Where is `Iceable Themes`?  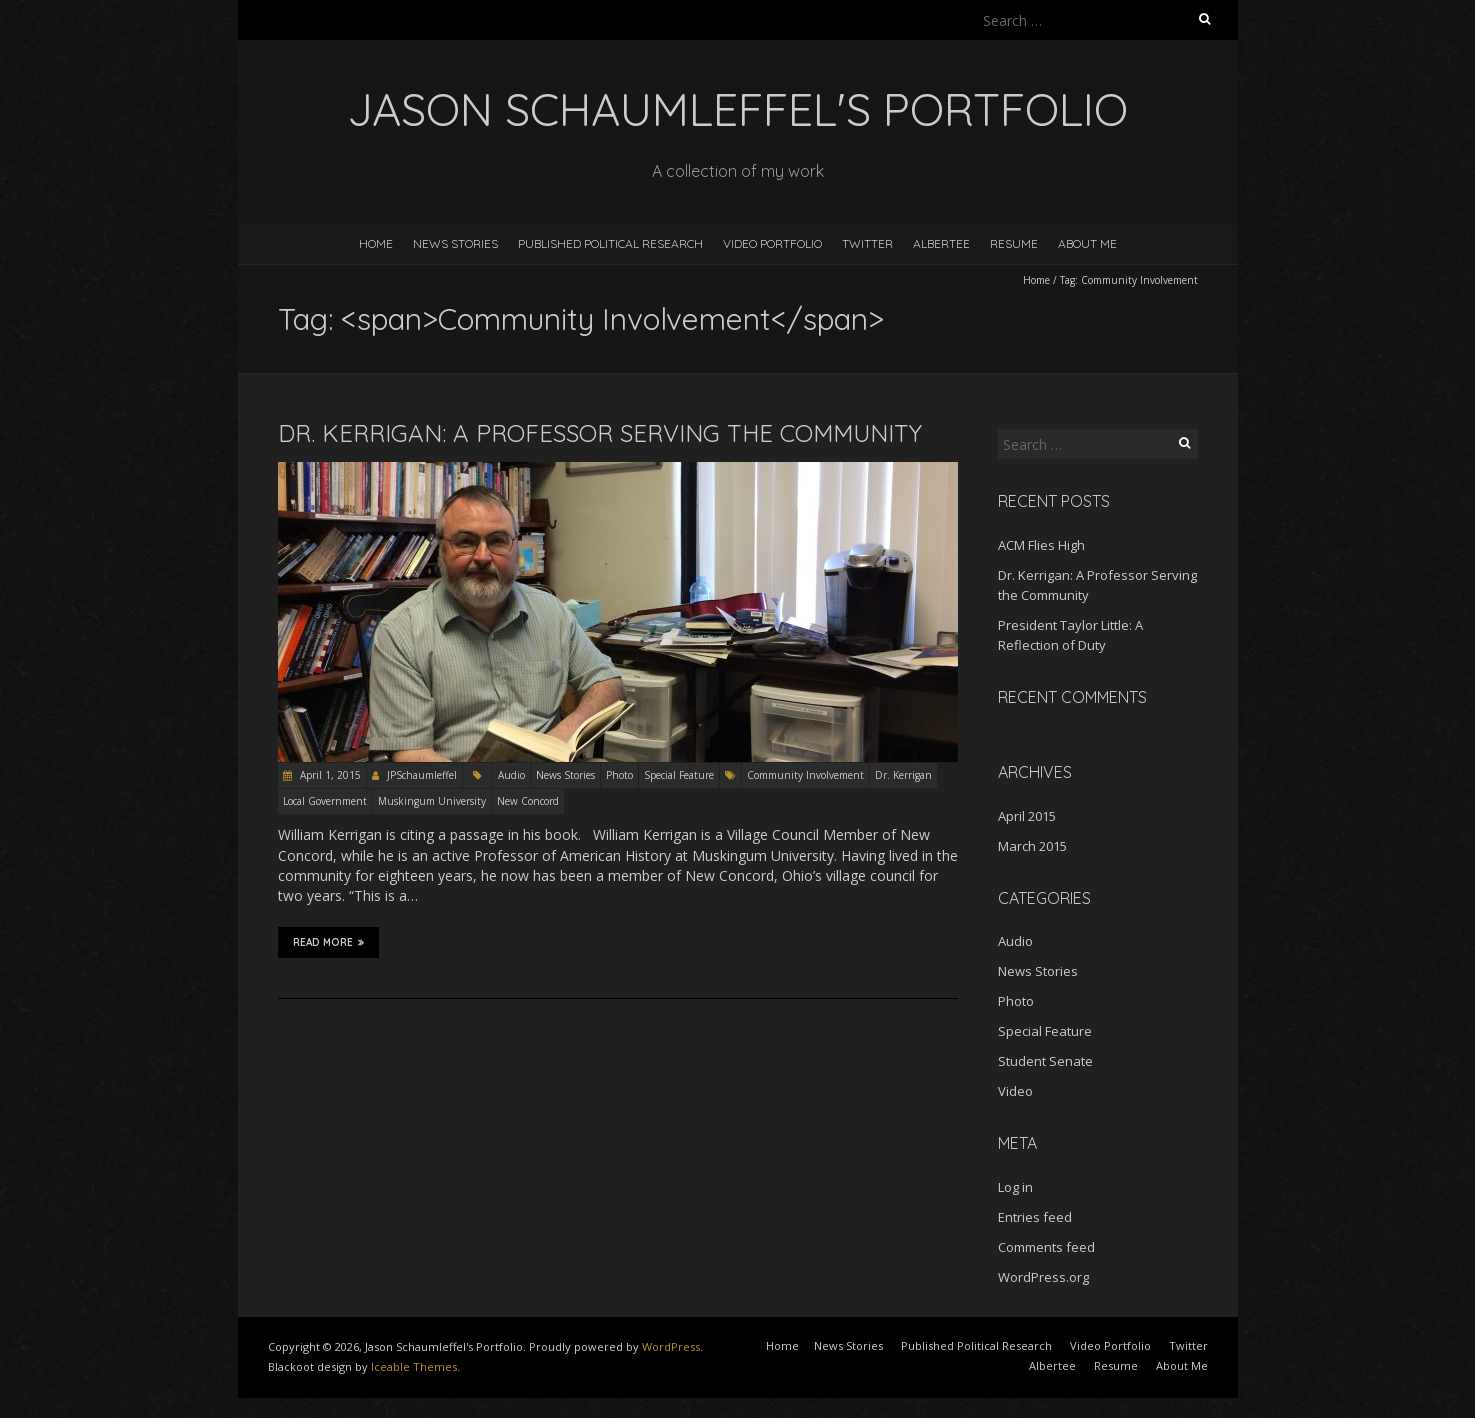 Iceable Themes is located at coordinates (414, 1366).